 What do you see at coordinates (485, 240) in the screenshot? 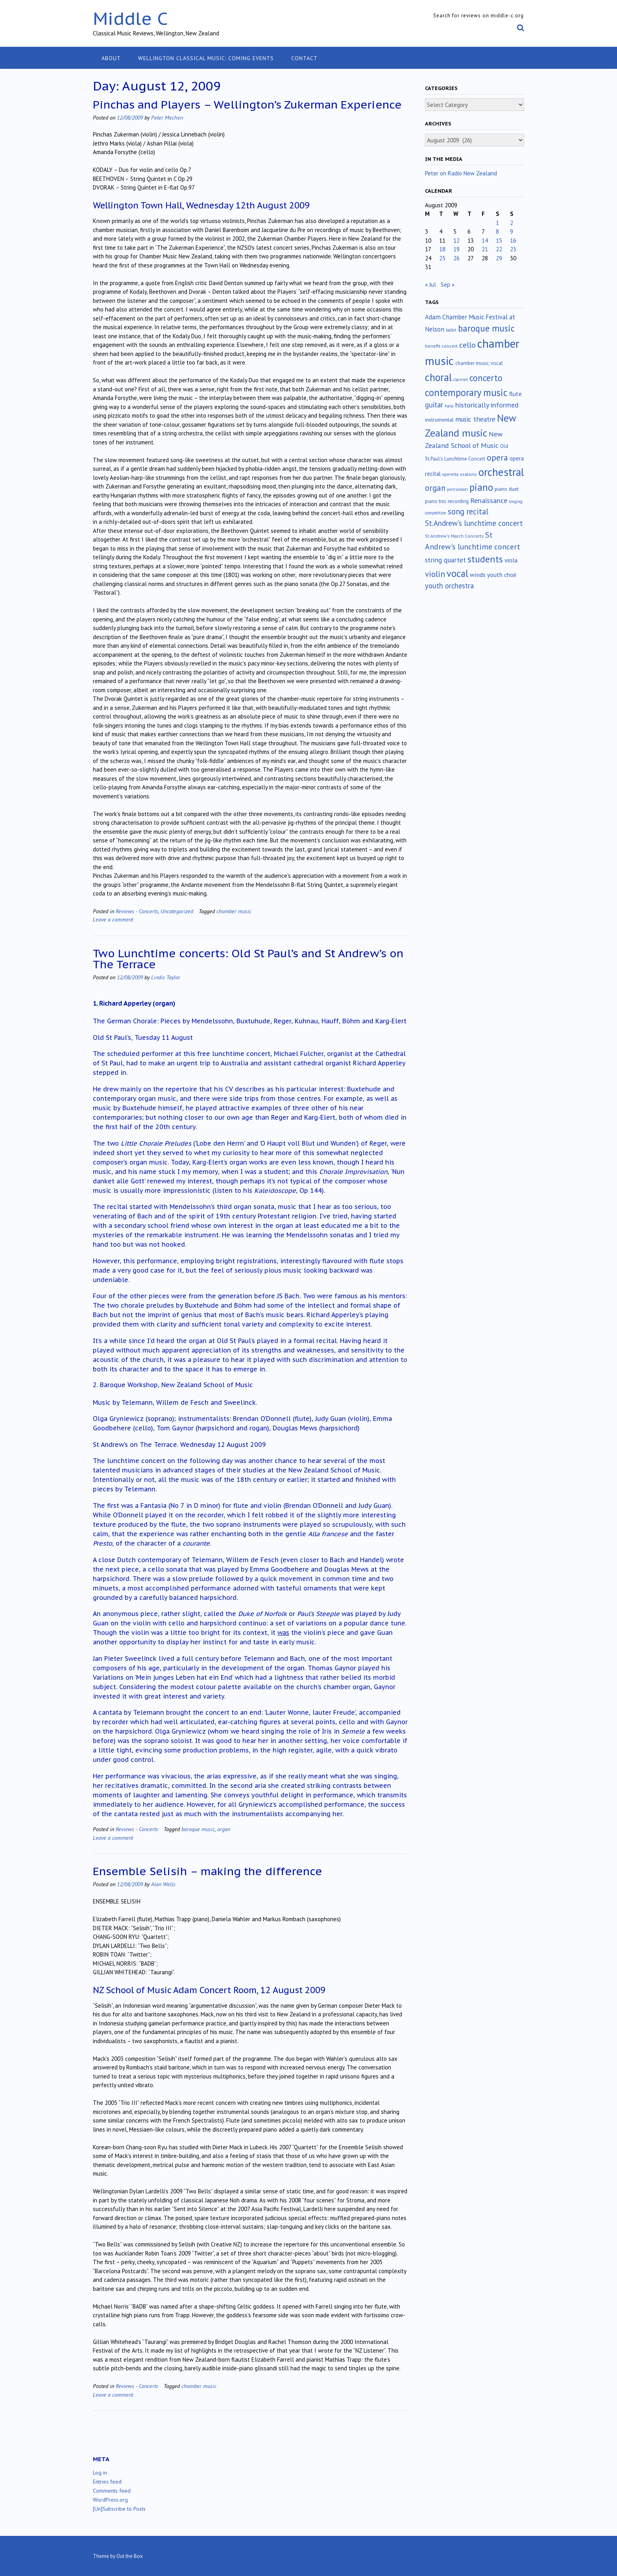
I see `14 [Posts published on August 14, 2009]` at bounding box center [485, 240].